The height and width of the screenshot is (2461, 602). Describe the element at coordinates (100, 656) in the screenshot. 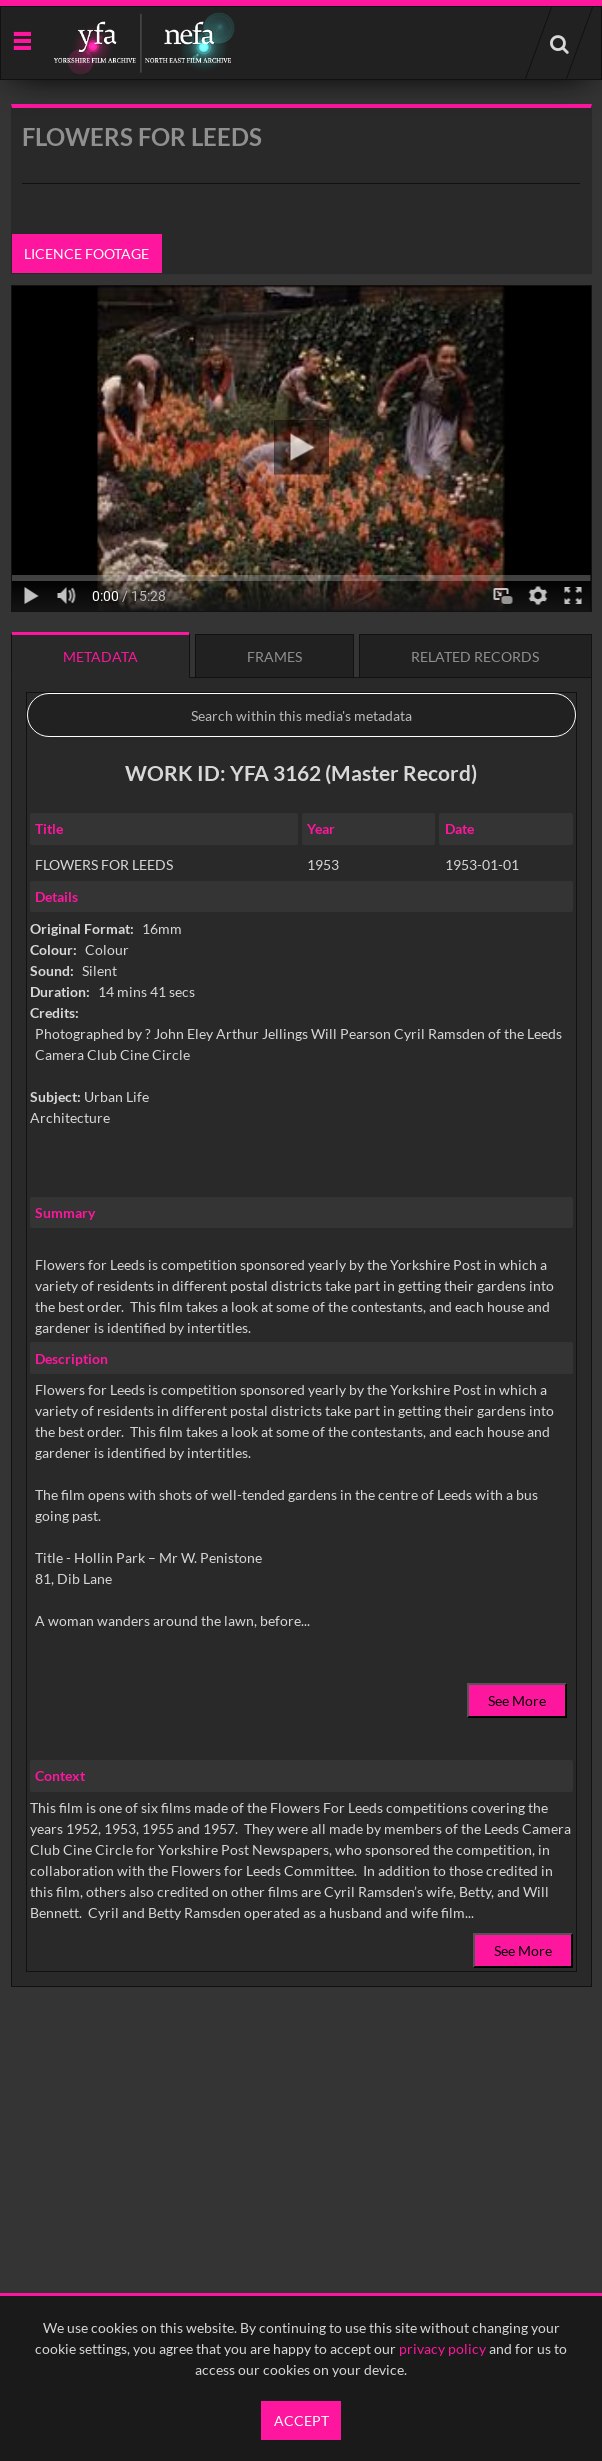

I see `Metadata` at that location.